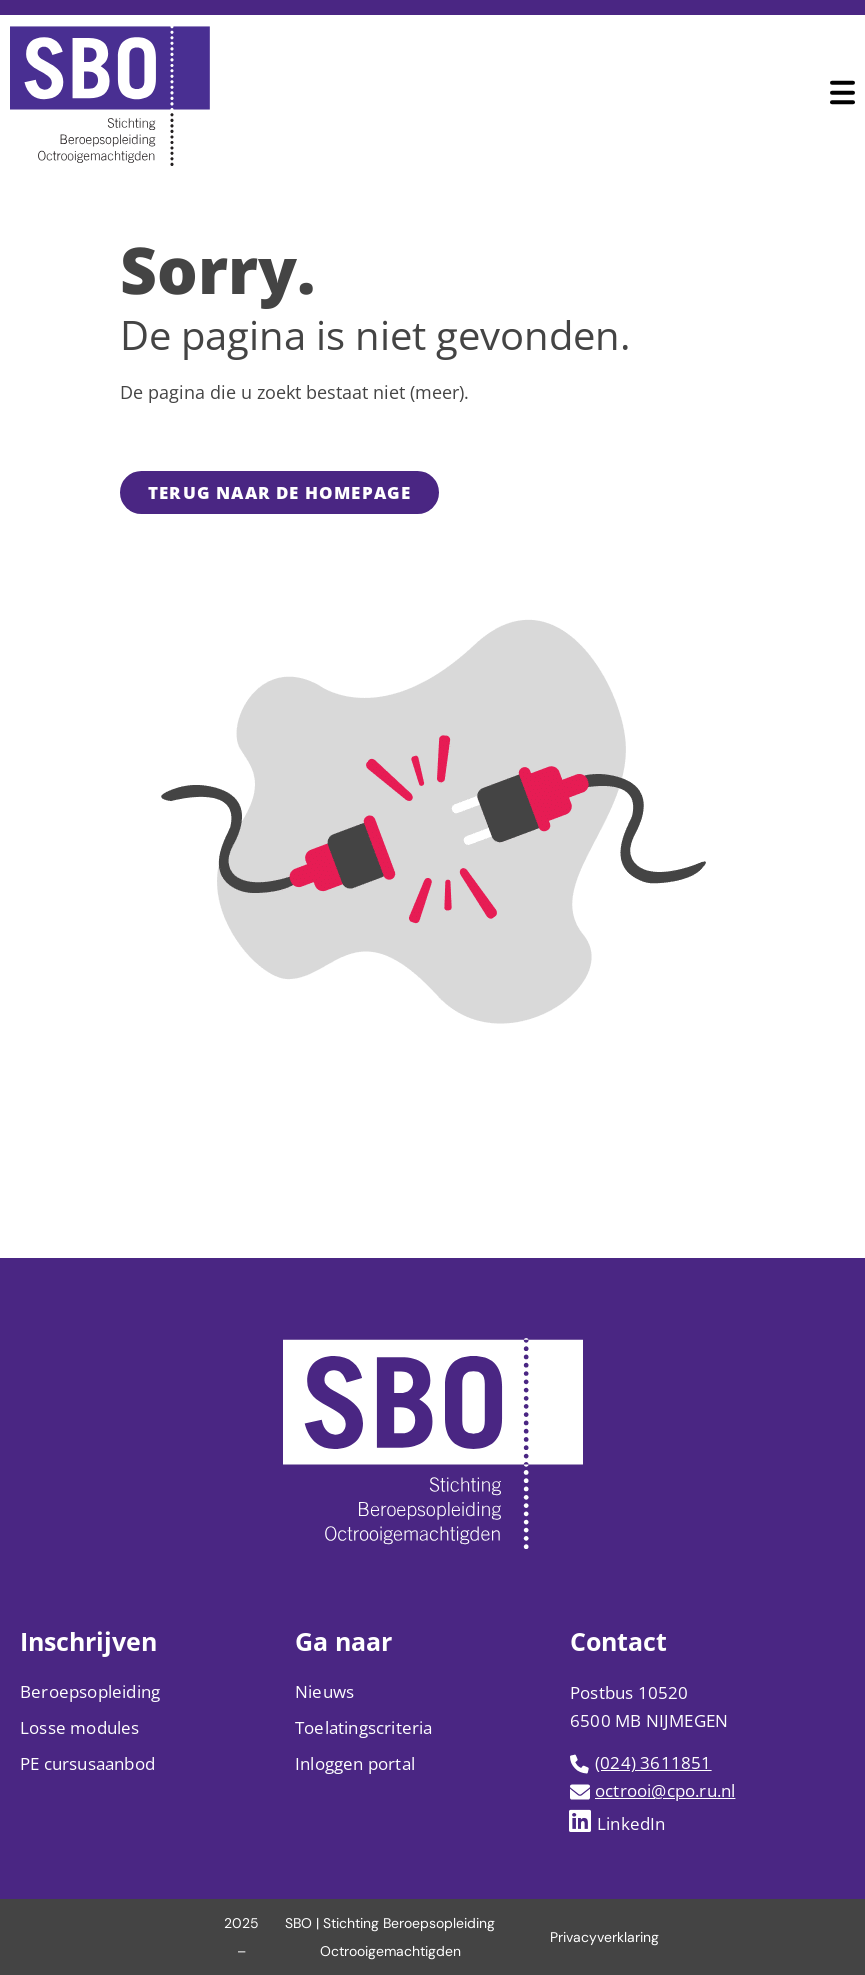  I want to click on octrooi@cpo.ru.nl, so click(665, 1790).